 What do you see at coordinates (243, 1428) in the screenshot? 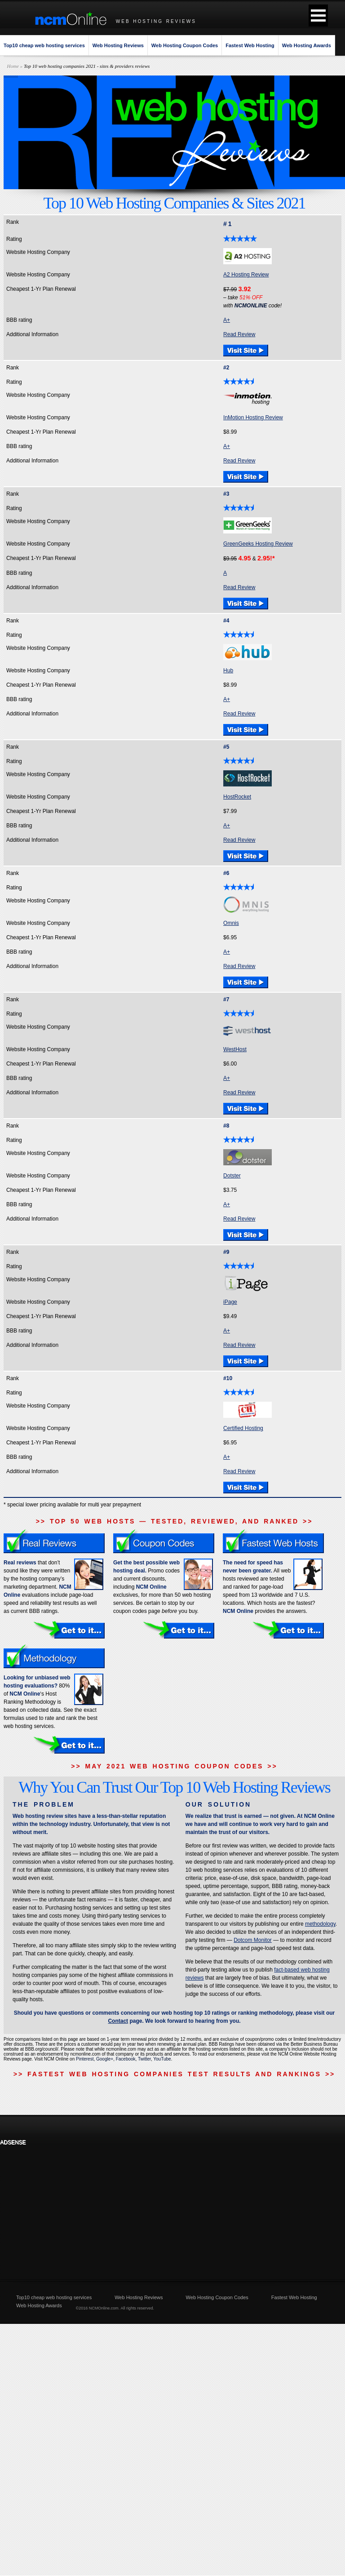
I see `Certified Hosting` at bounding box center [243, 1428].